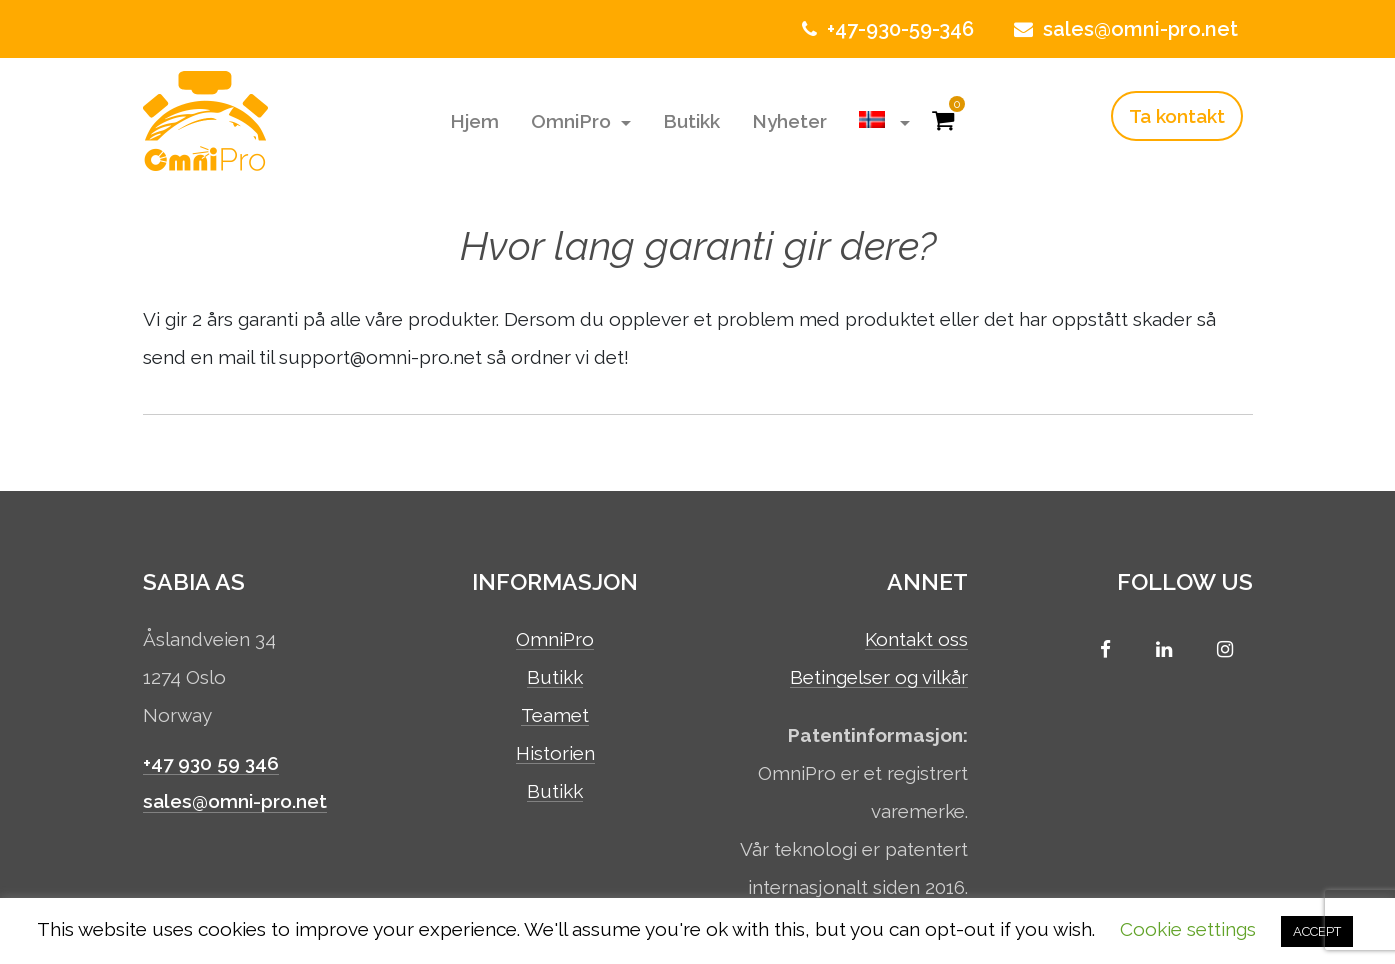 This screenshot has height=964, width=1395. I want to click on +47 930 59 346, so click(211, 763).